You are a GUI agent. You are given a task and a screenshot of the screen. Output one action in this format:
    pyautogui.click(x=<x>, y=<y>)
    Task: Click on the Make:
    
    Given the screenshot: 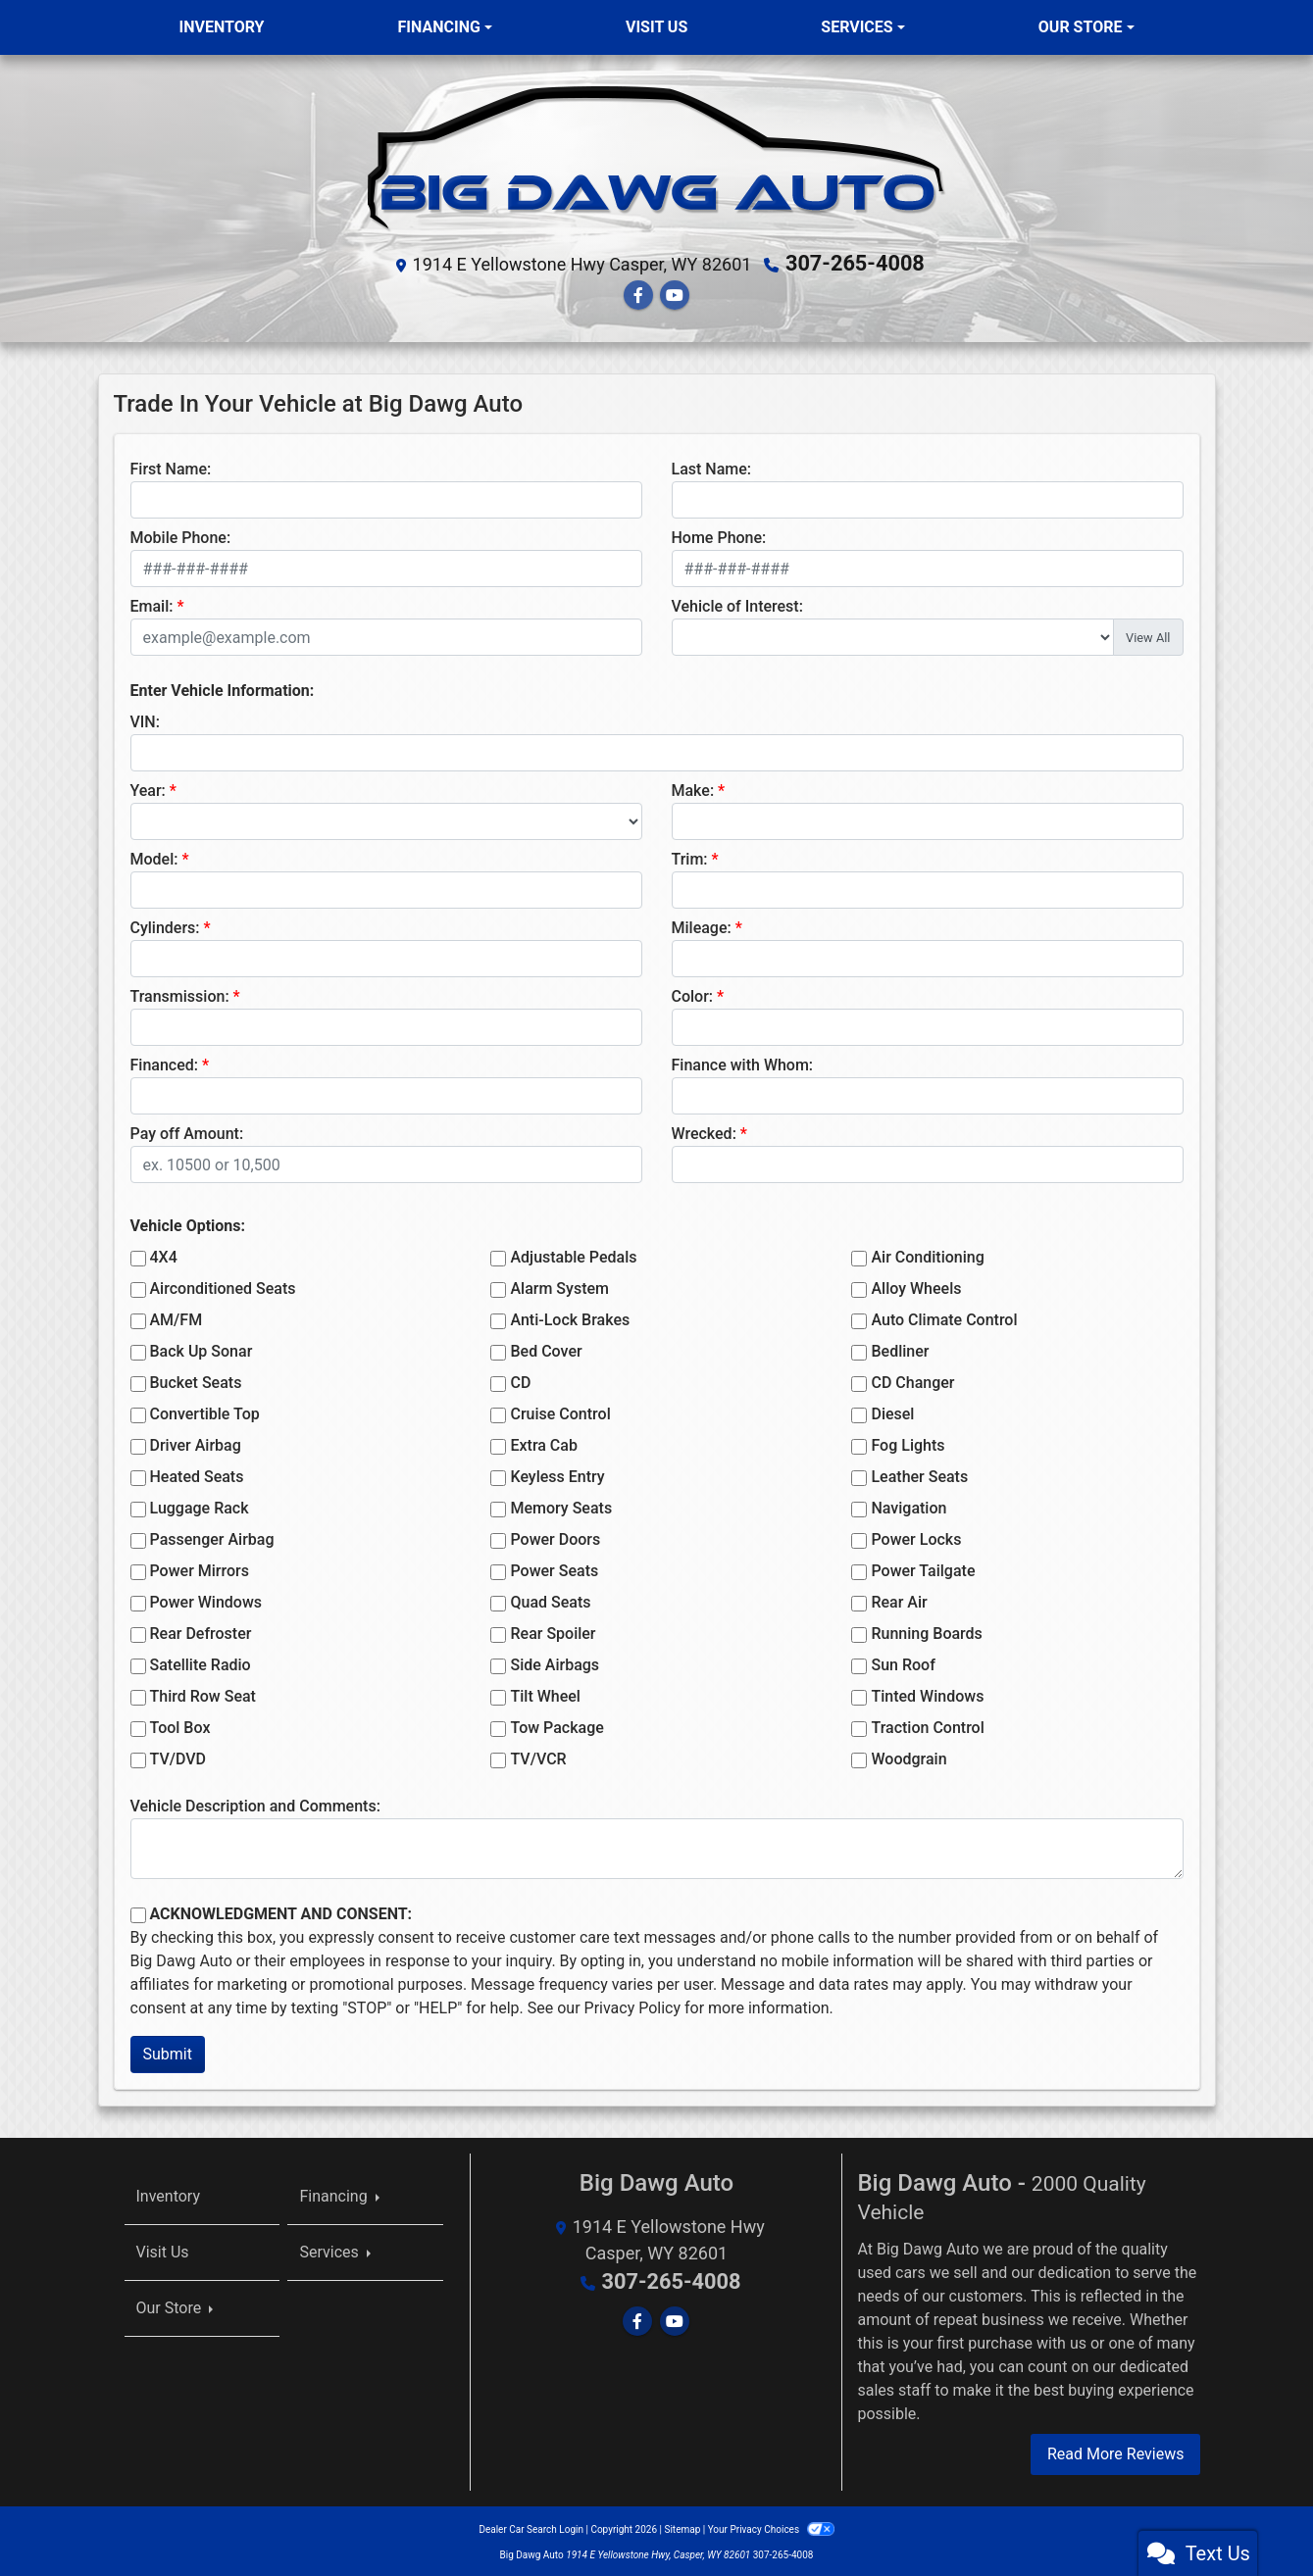 What is the action you would take?
    pyautogui.click(x=693, y=788)
    